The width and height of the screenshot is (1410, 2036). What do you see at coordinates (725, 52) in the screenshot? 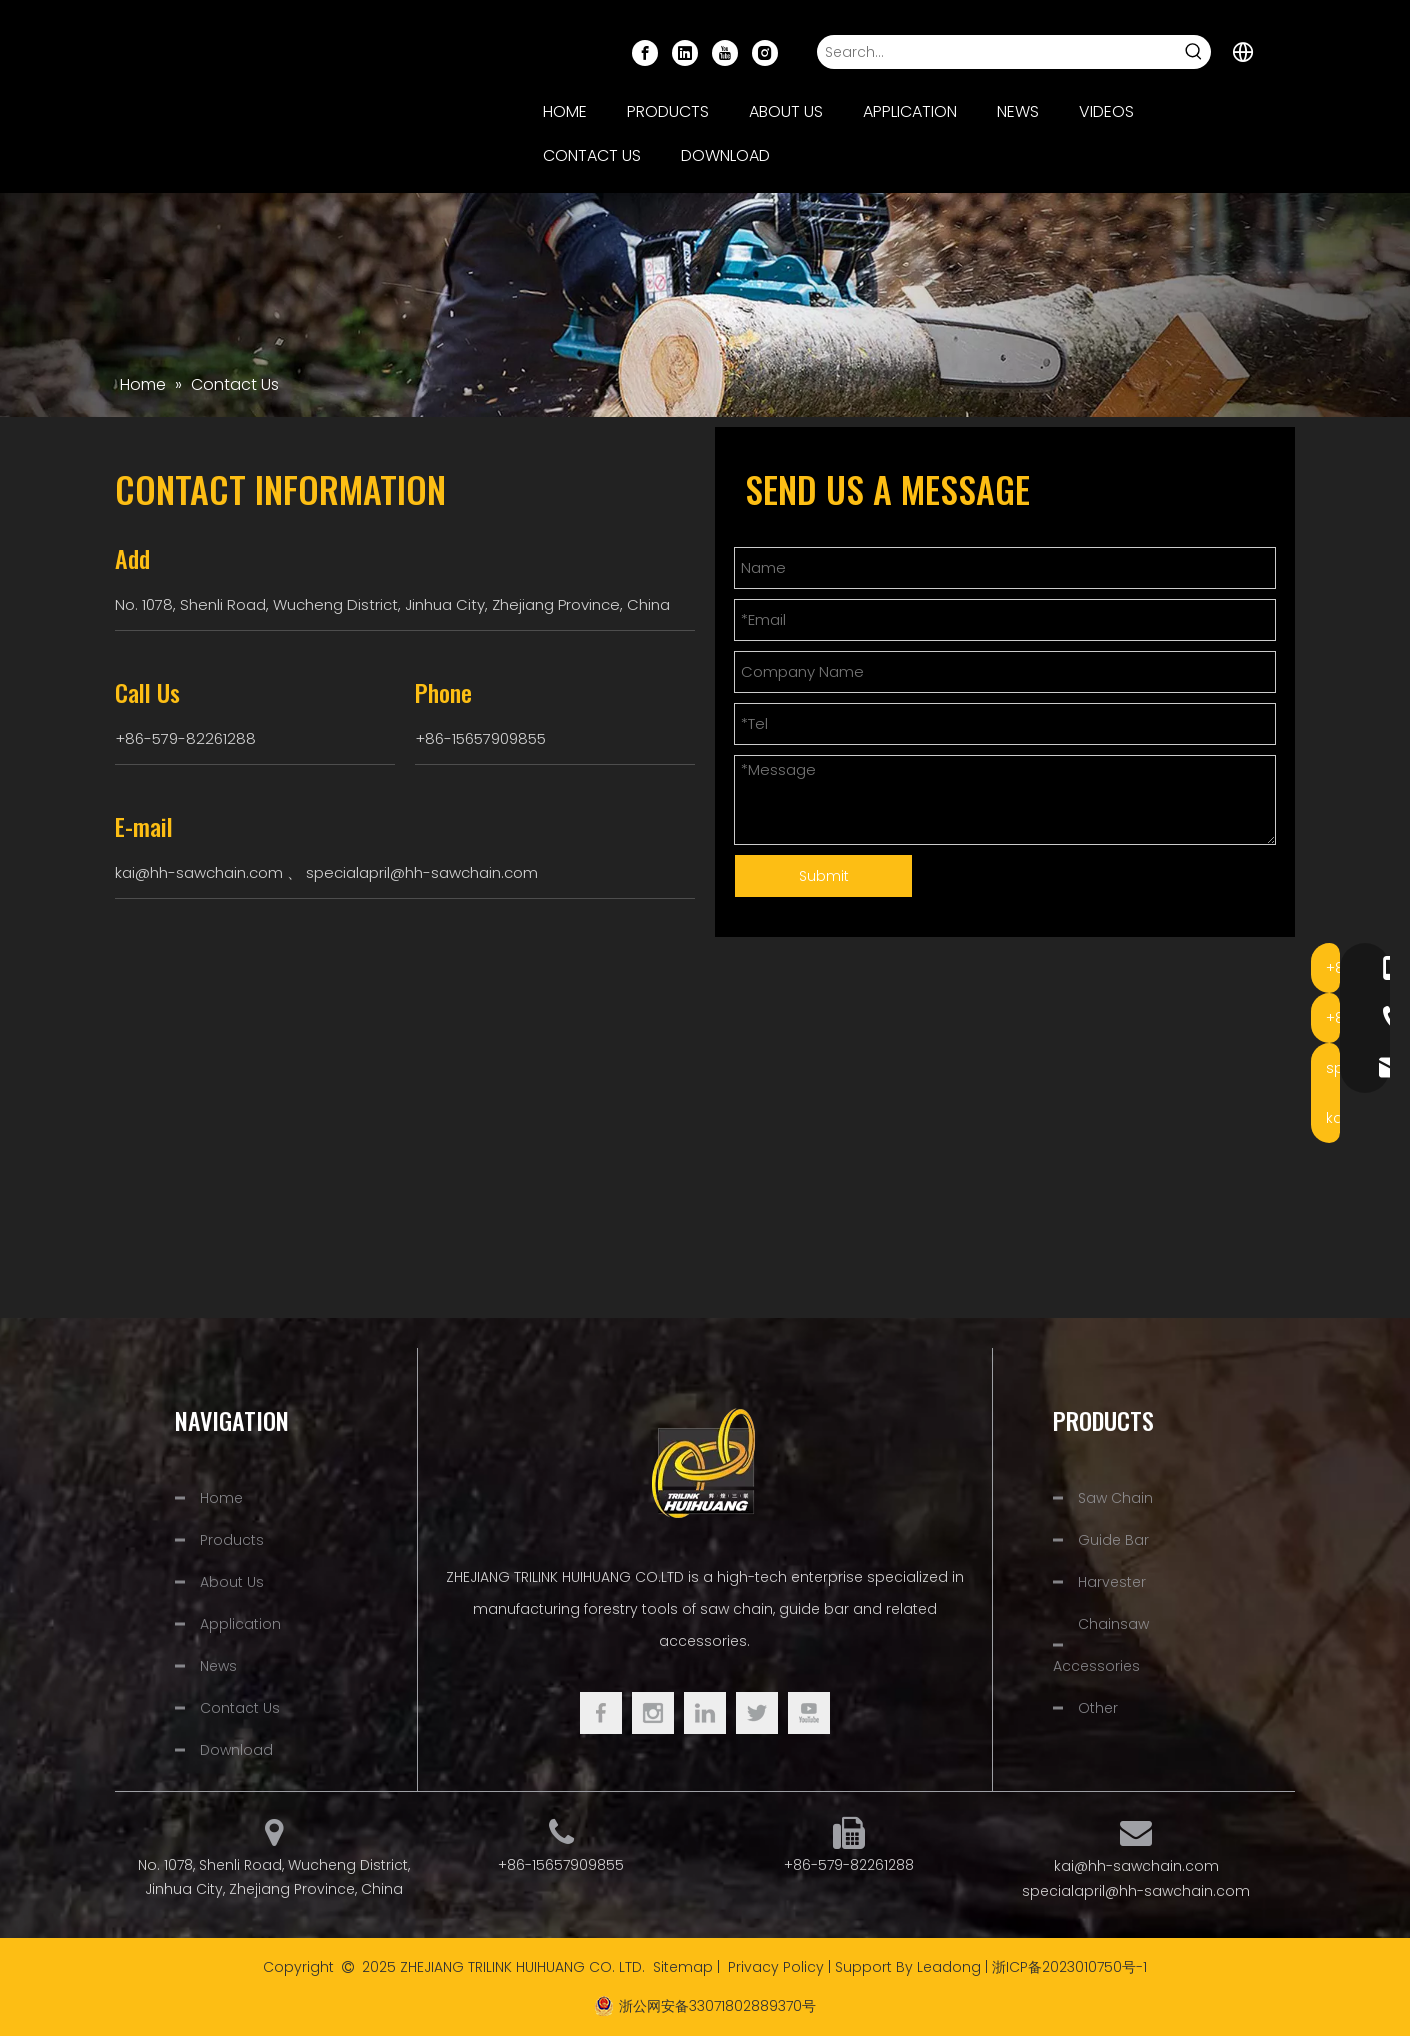
I see `[Youtube]` at bounding box center [725, 52].